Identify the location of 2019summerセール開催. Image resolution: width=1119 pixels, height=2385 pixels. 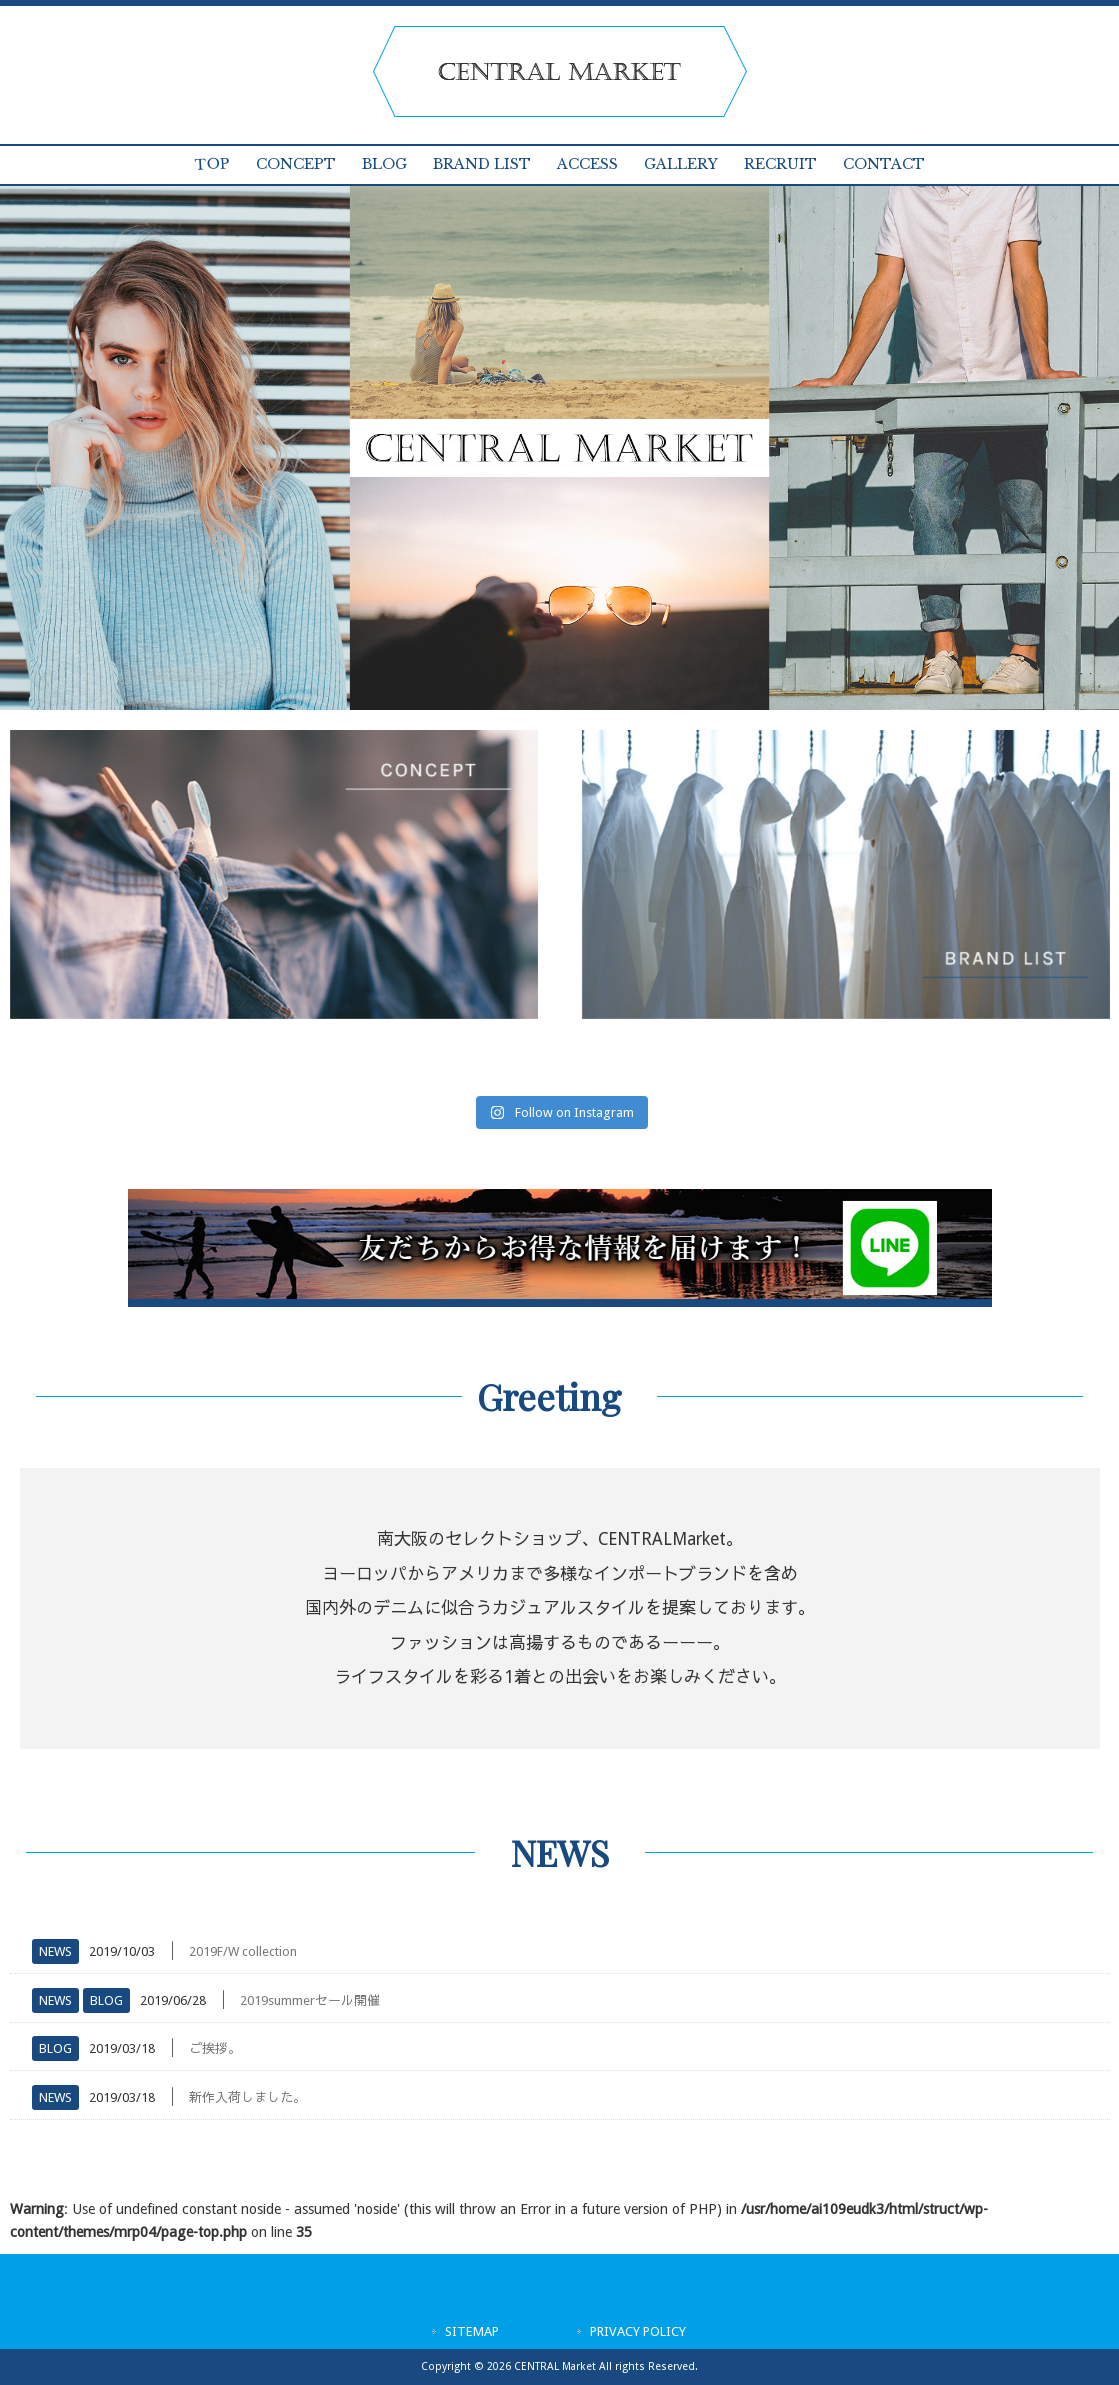
(310, 2000).